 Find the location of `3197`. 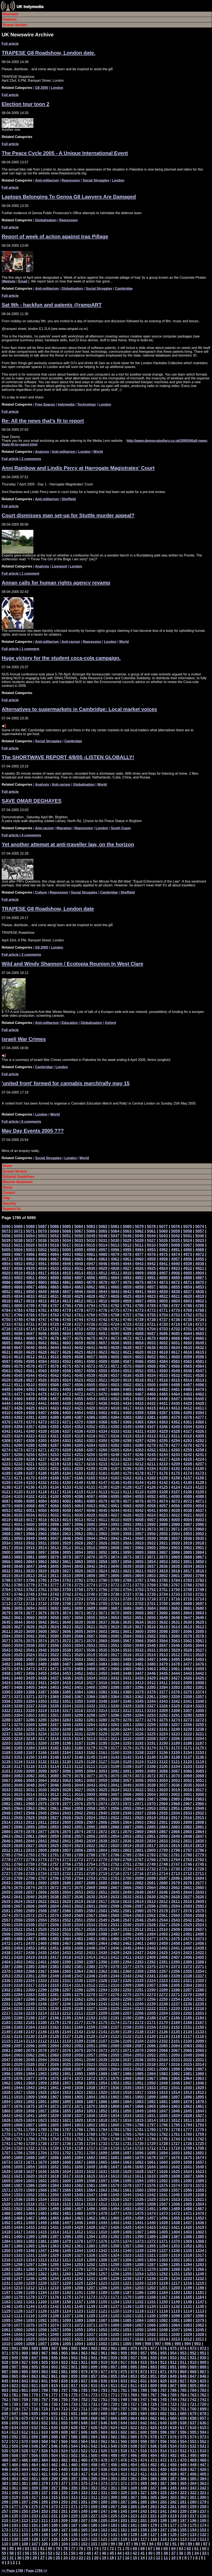

3197 is located at coordinates (78, 1743).